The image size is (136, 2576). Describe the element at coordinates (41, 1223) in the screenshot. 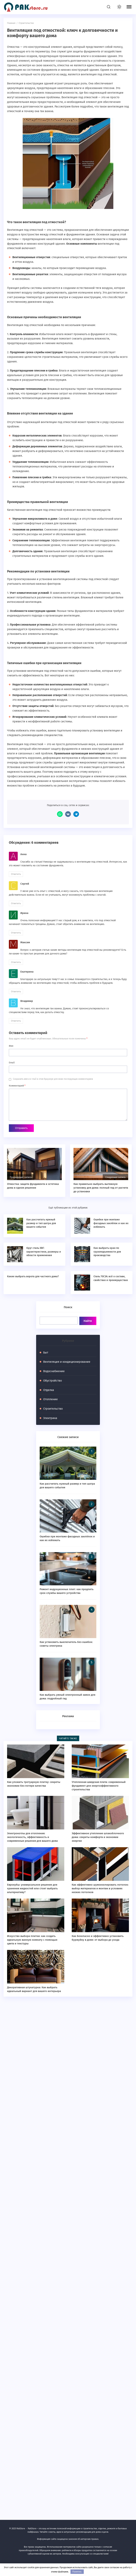

I see `Как рассчитать нужный размер и тип шатра для вашего события` at that location.